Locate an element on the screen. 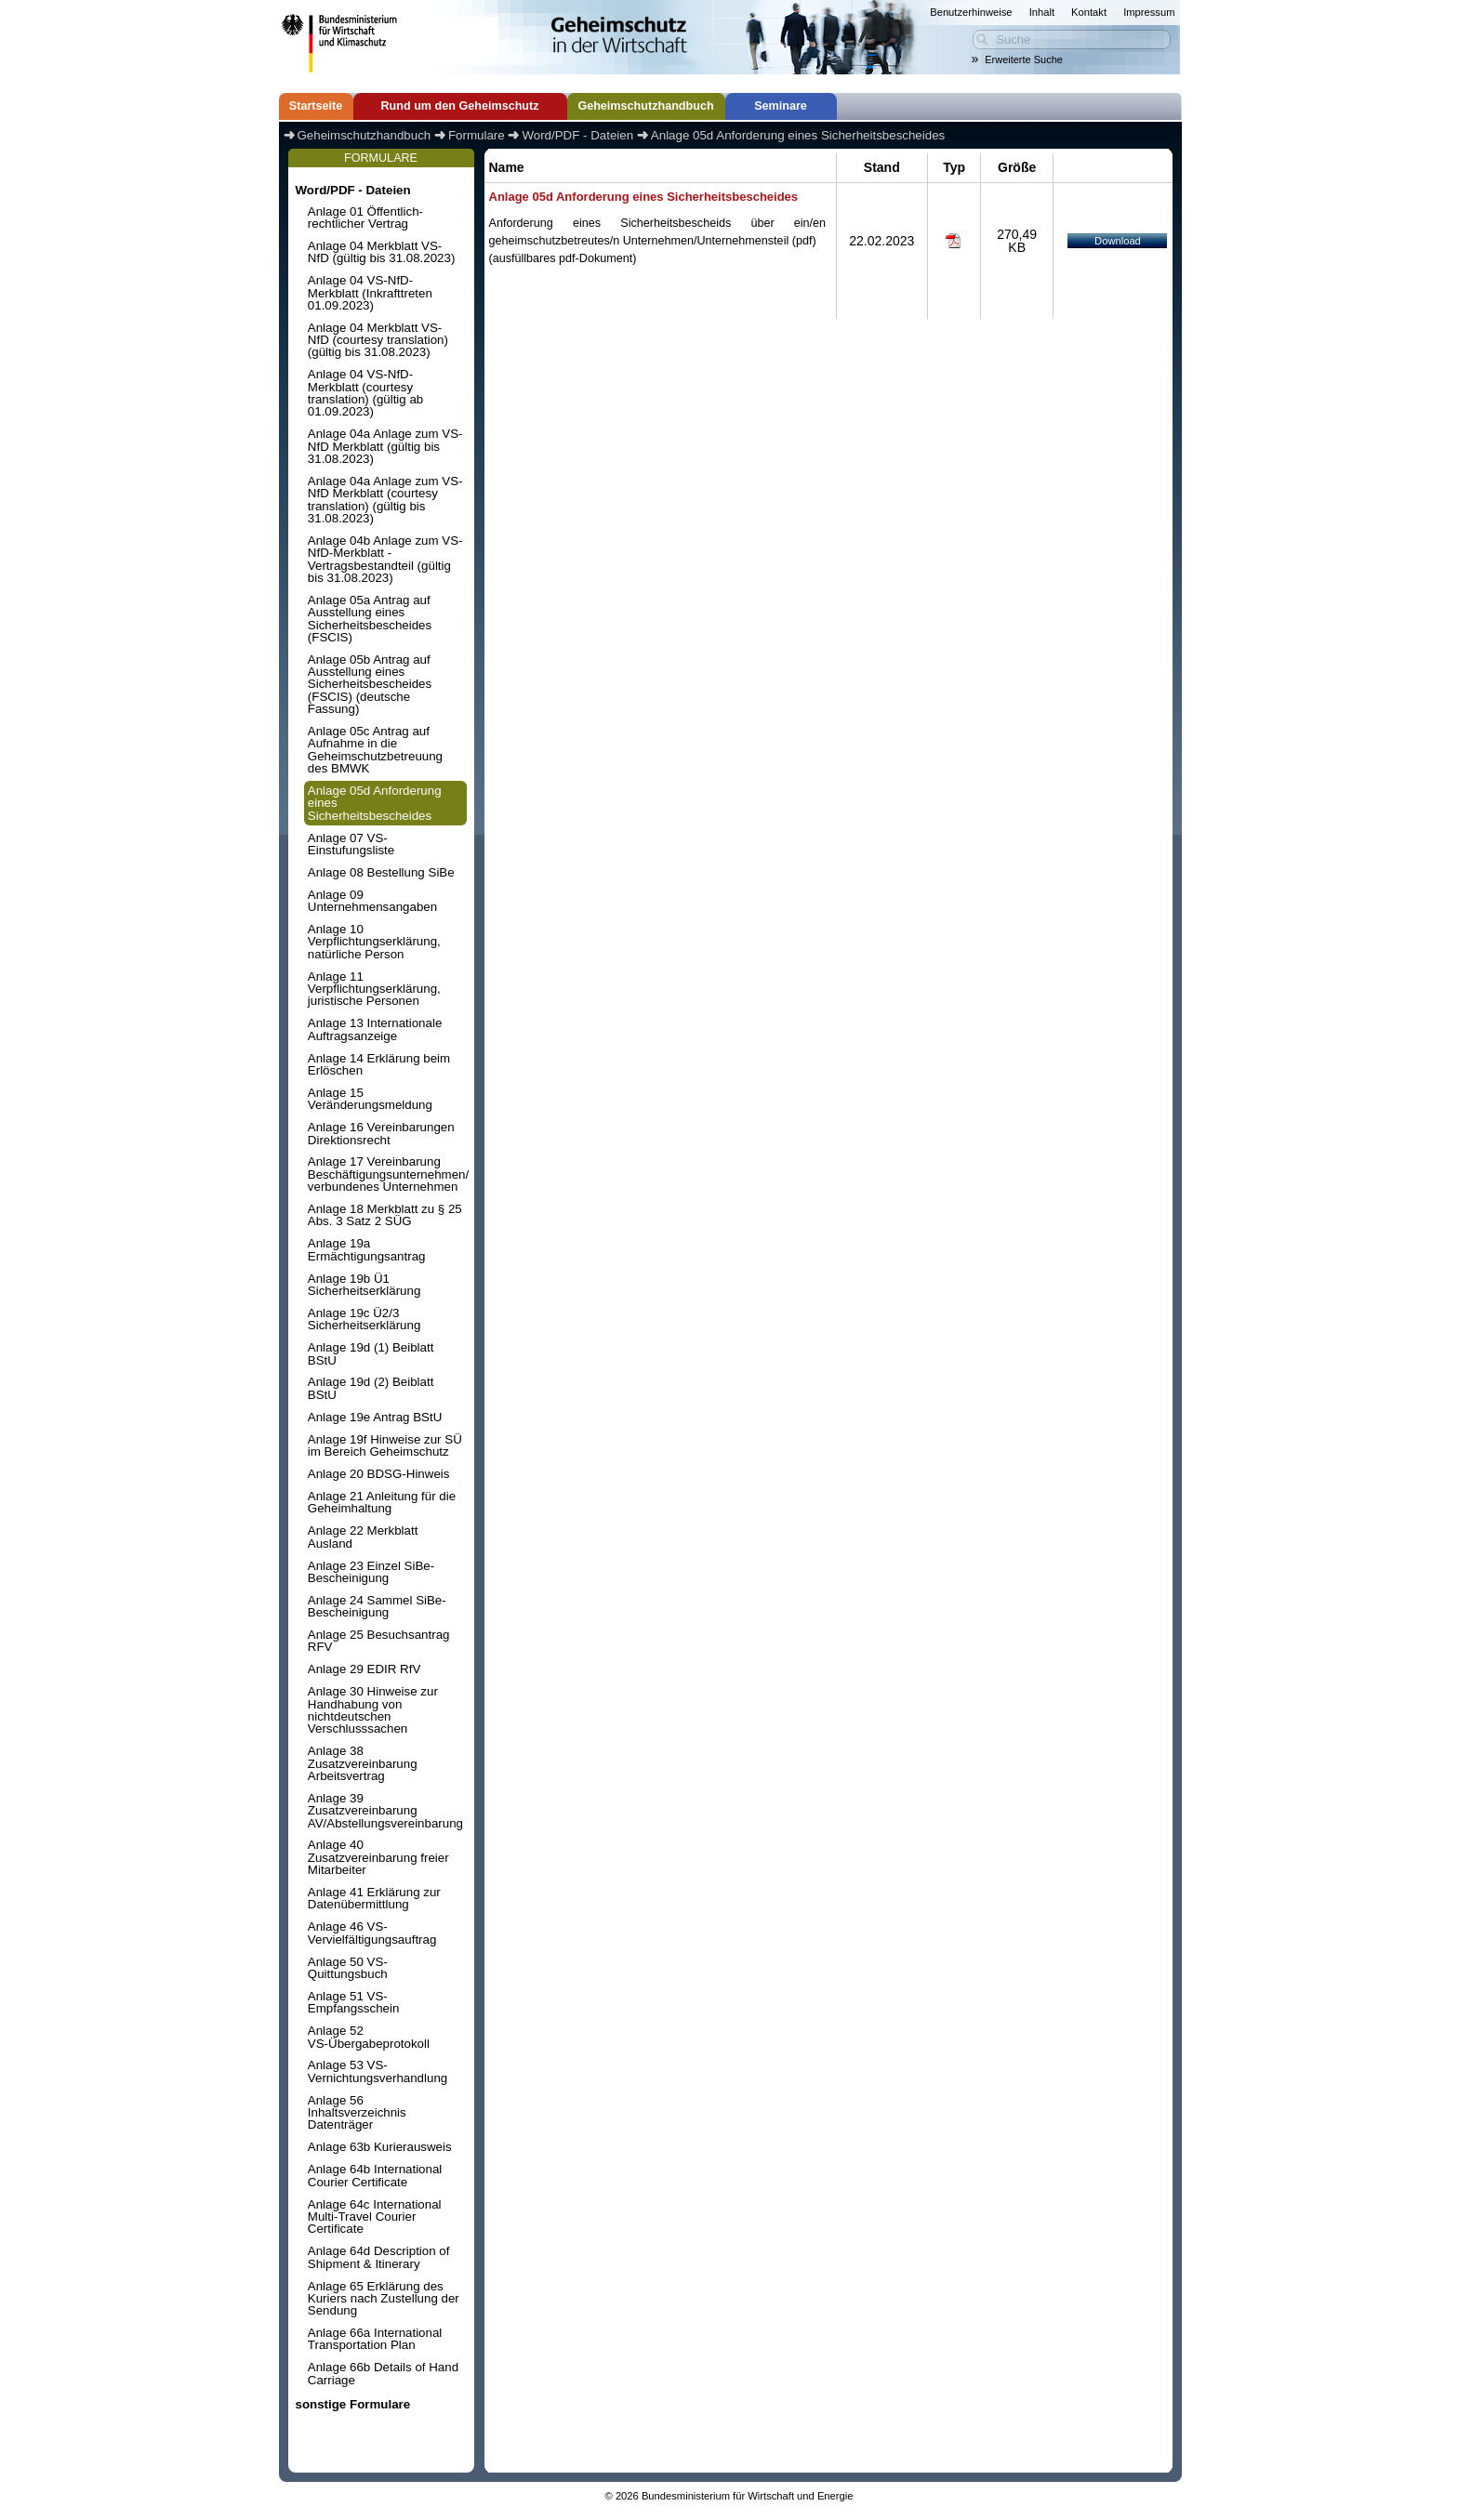 This screenshot has width=1458, height=2520. Anlage 04a Anlage zum VS-NfD Merkblatt (courtesy translation) (gültig bis 31.08.2023) is located at coordinates (385, 499).